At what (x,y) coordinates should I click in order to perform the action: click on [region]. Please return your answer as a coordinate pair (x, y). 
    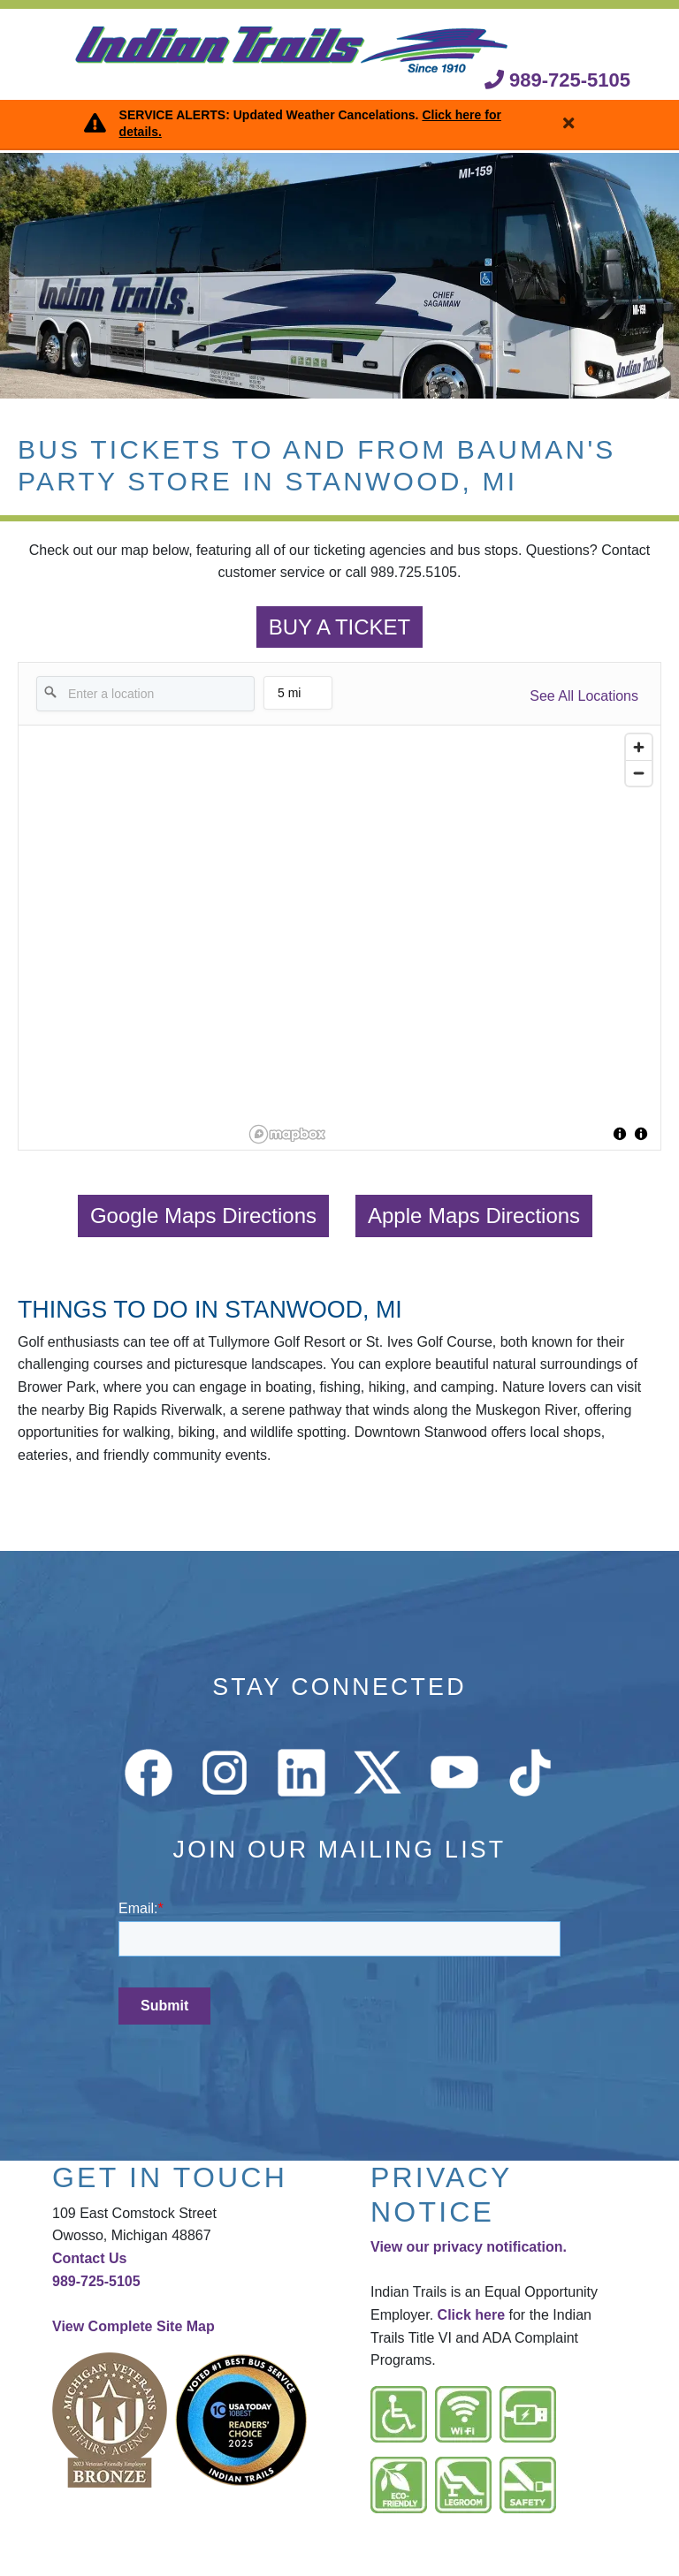
    Looking at the image, I should click on (451, 938).